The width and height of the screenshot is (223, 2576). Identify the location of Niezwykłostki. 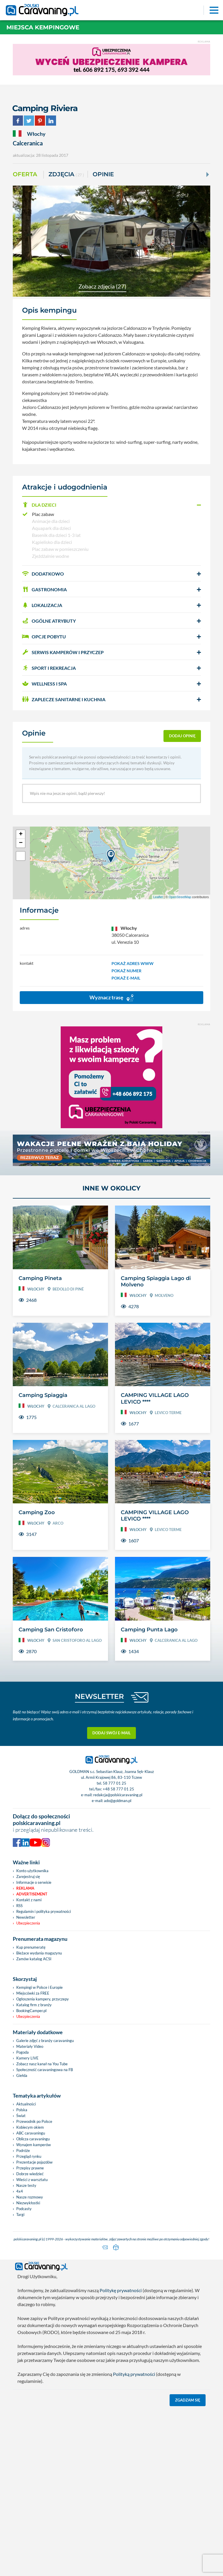
(28, 2203).